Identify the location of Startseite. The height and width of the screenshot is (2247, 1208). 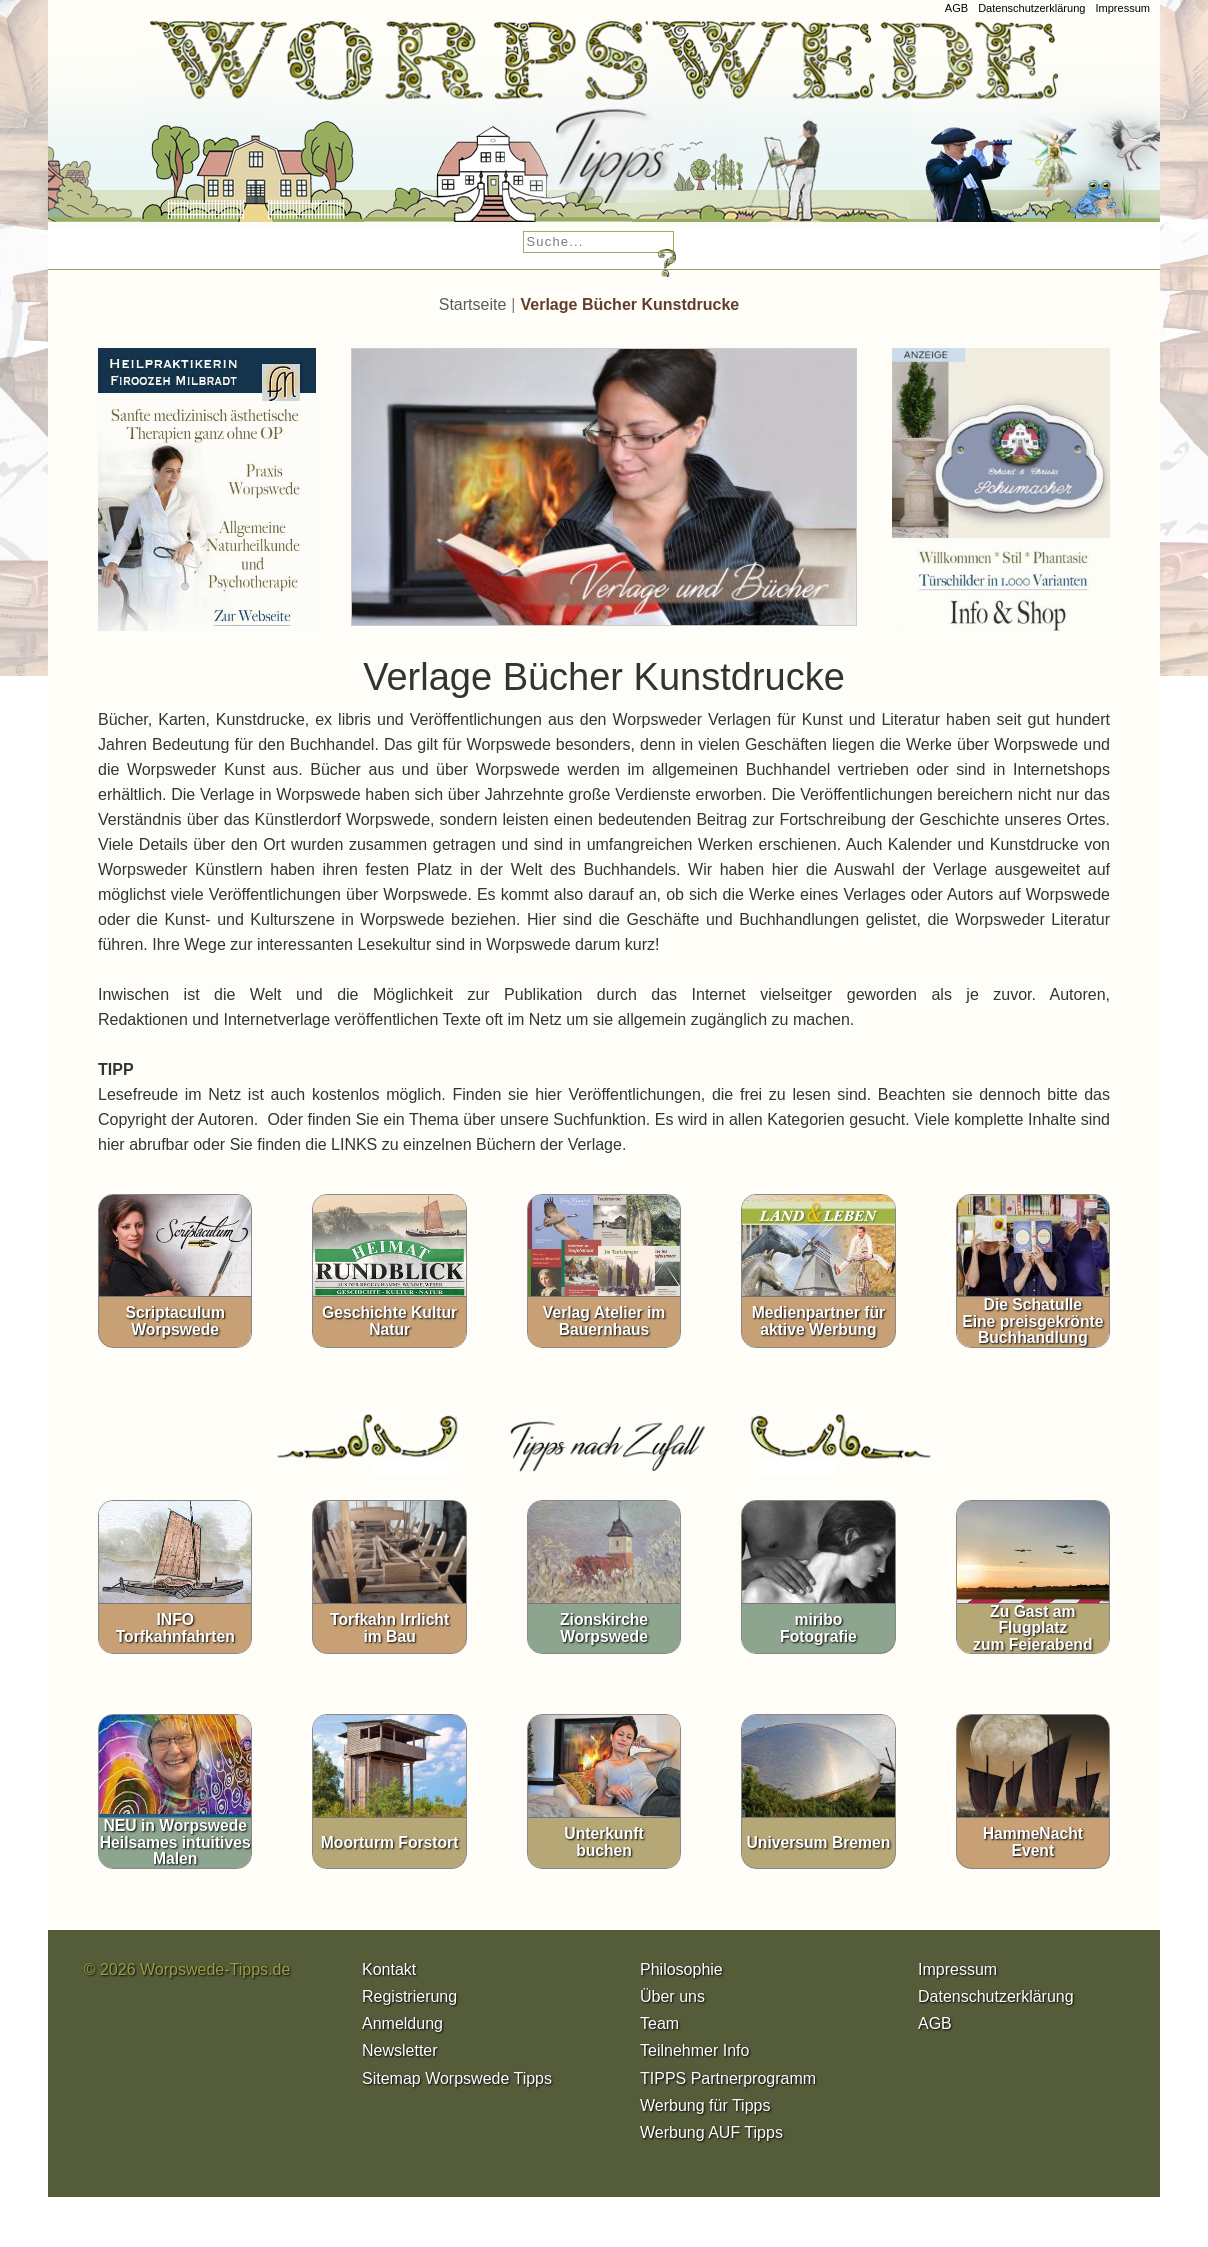
(473, 304).